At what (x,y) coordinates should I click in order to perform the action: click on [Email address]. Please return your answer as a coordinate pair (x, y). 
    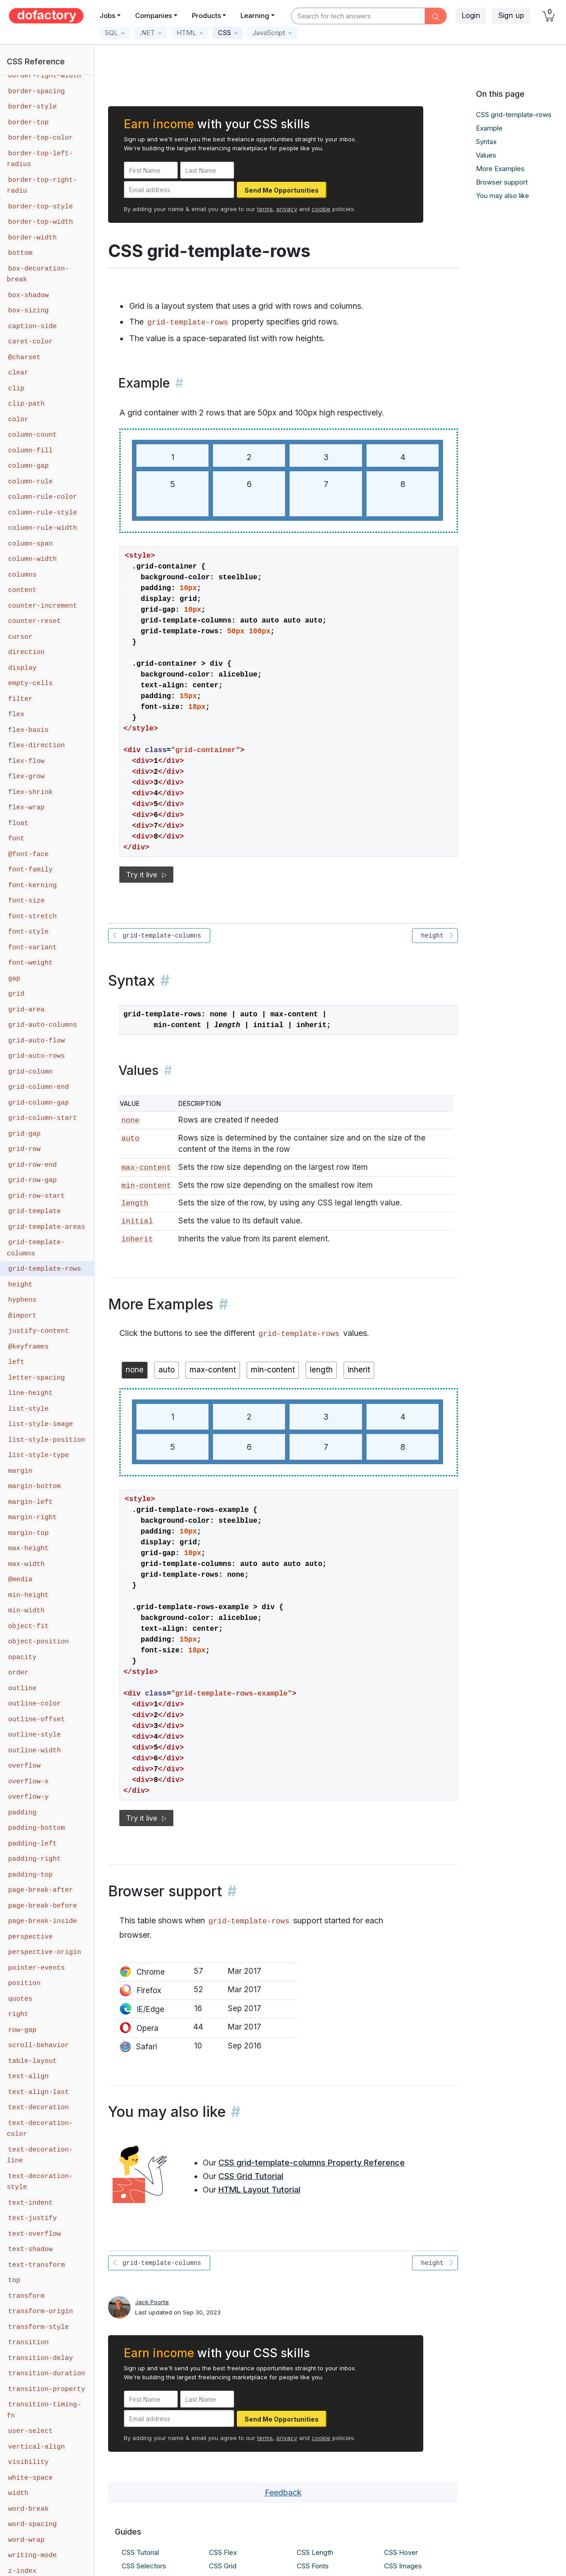
    Looking at the image, I should click on (179, 189).